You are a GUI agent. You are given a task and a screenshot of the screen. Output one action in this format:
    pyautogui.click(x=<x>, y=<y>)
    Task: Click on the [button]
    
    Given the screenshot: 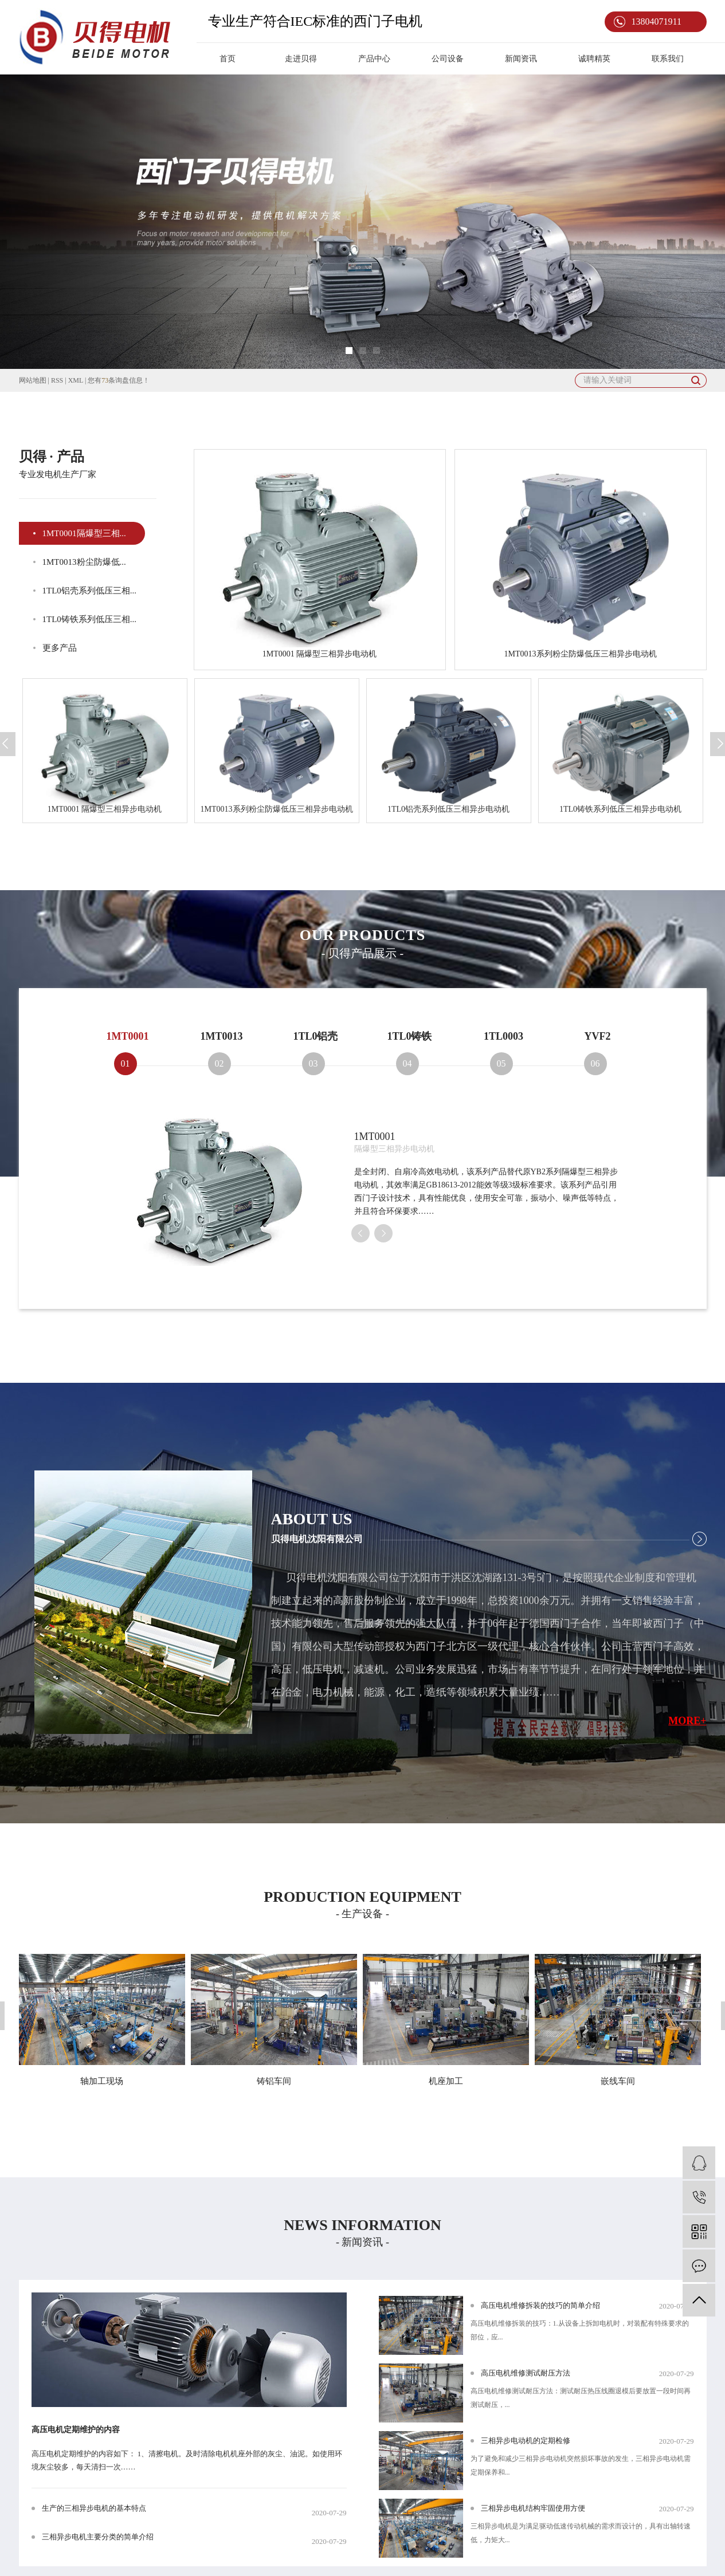 What is the action you would take?
    pyautogui.click(x=349, y=350)
    